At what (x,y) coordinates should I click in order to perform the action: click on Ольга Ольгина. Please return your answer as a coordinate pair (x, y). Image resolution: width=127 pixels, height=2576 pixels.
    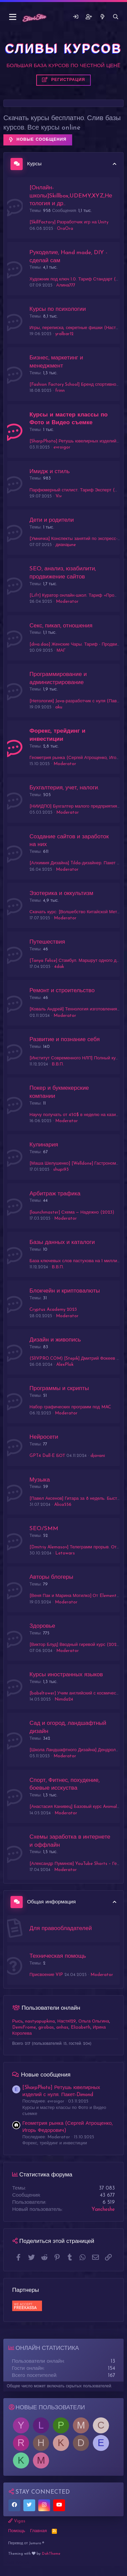
    Looking at the image, I should click on (93, 2021).